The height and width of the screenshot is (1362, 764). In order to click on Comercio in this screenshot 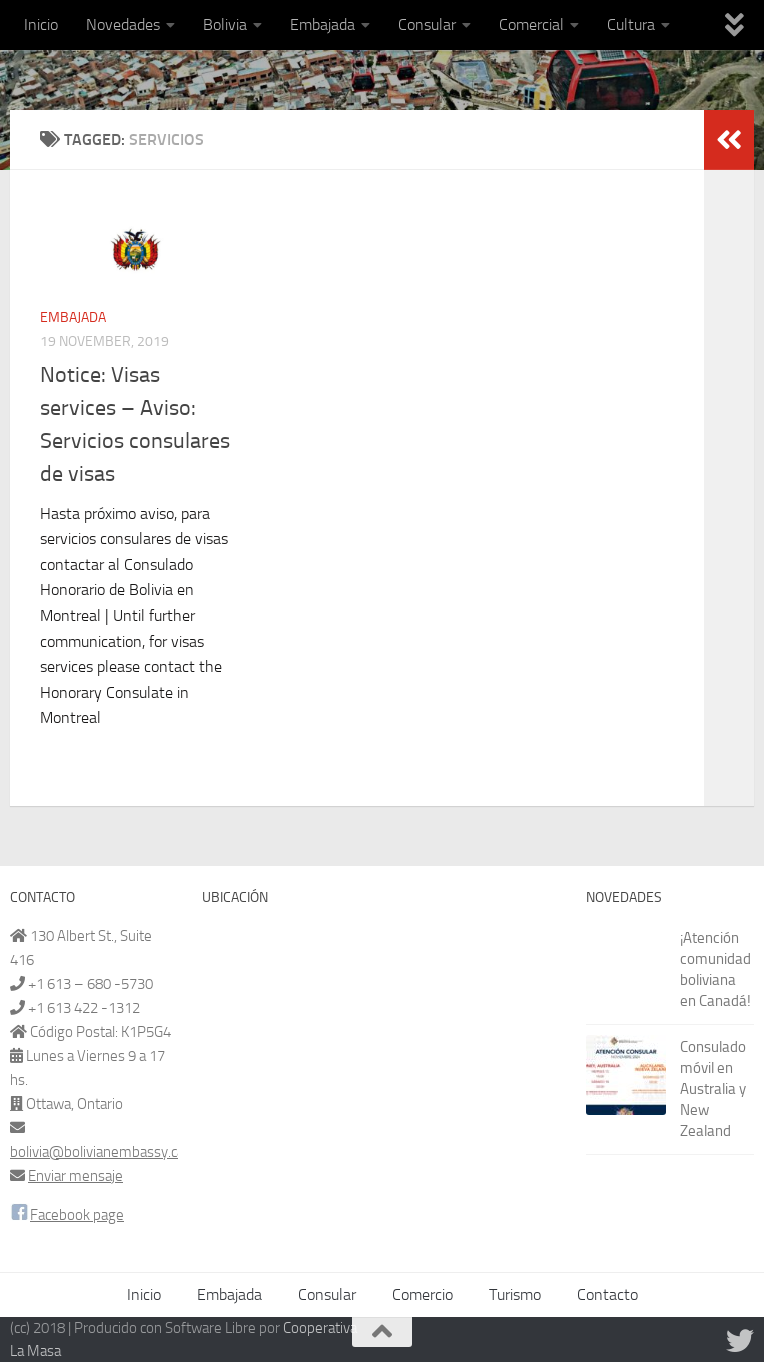, I will do `click(422, 1294)`.